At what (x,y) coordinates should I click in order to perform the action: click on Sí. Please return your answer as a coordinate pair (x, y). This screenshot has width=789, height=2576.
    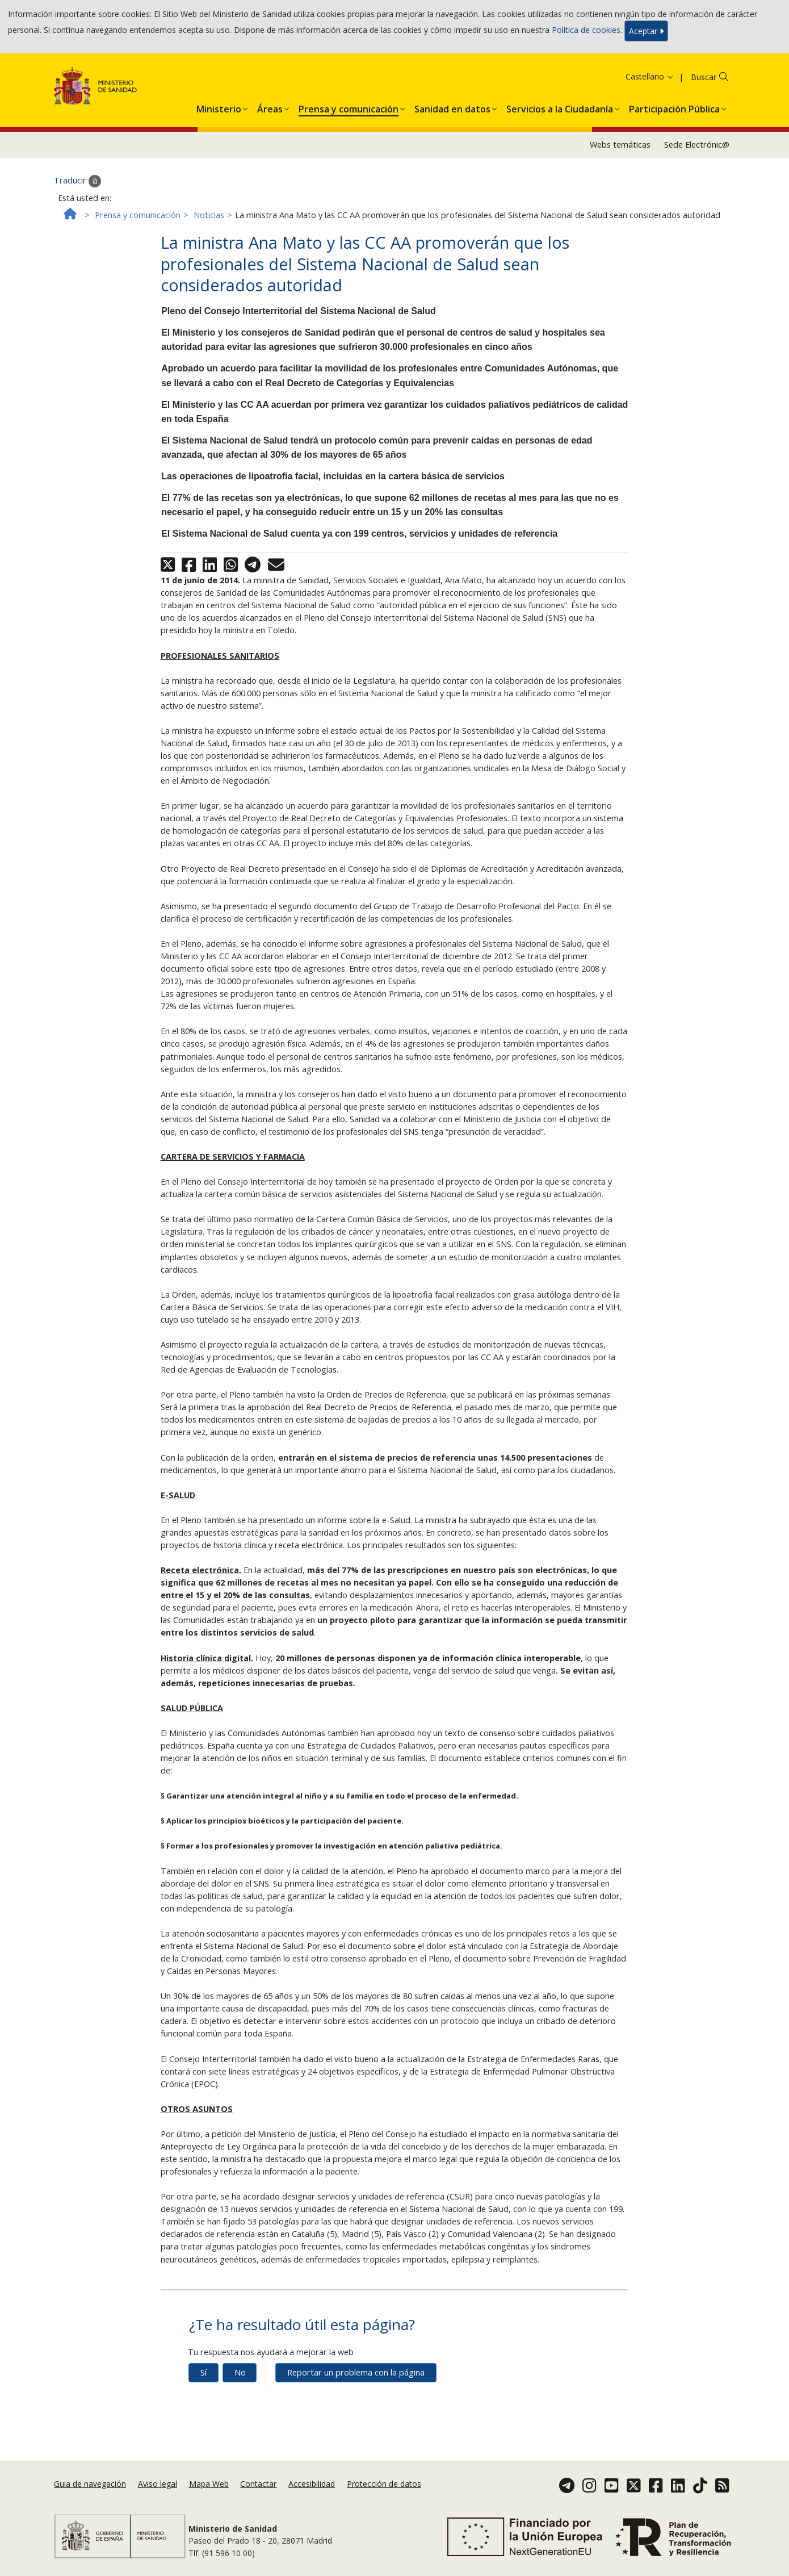
    Looking at the image, I should click on (203, 2372).